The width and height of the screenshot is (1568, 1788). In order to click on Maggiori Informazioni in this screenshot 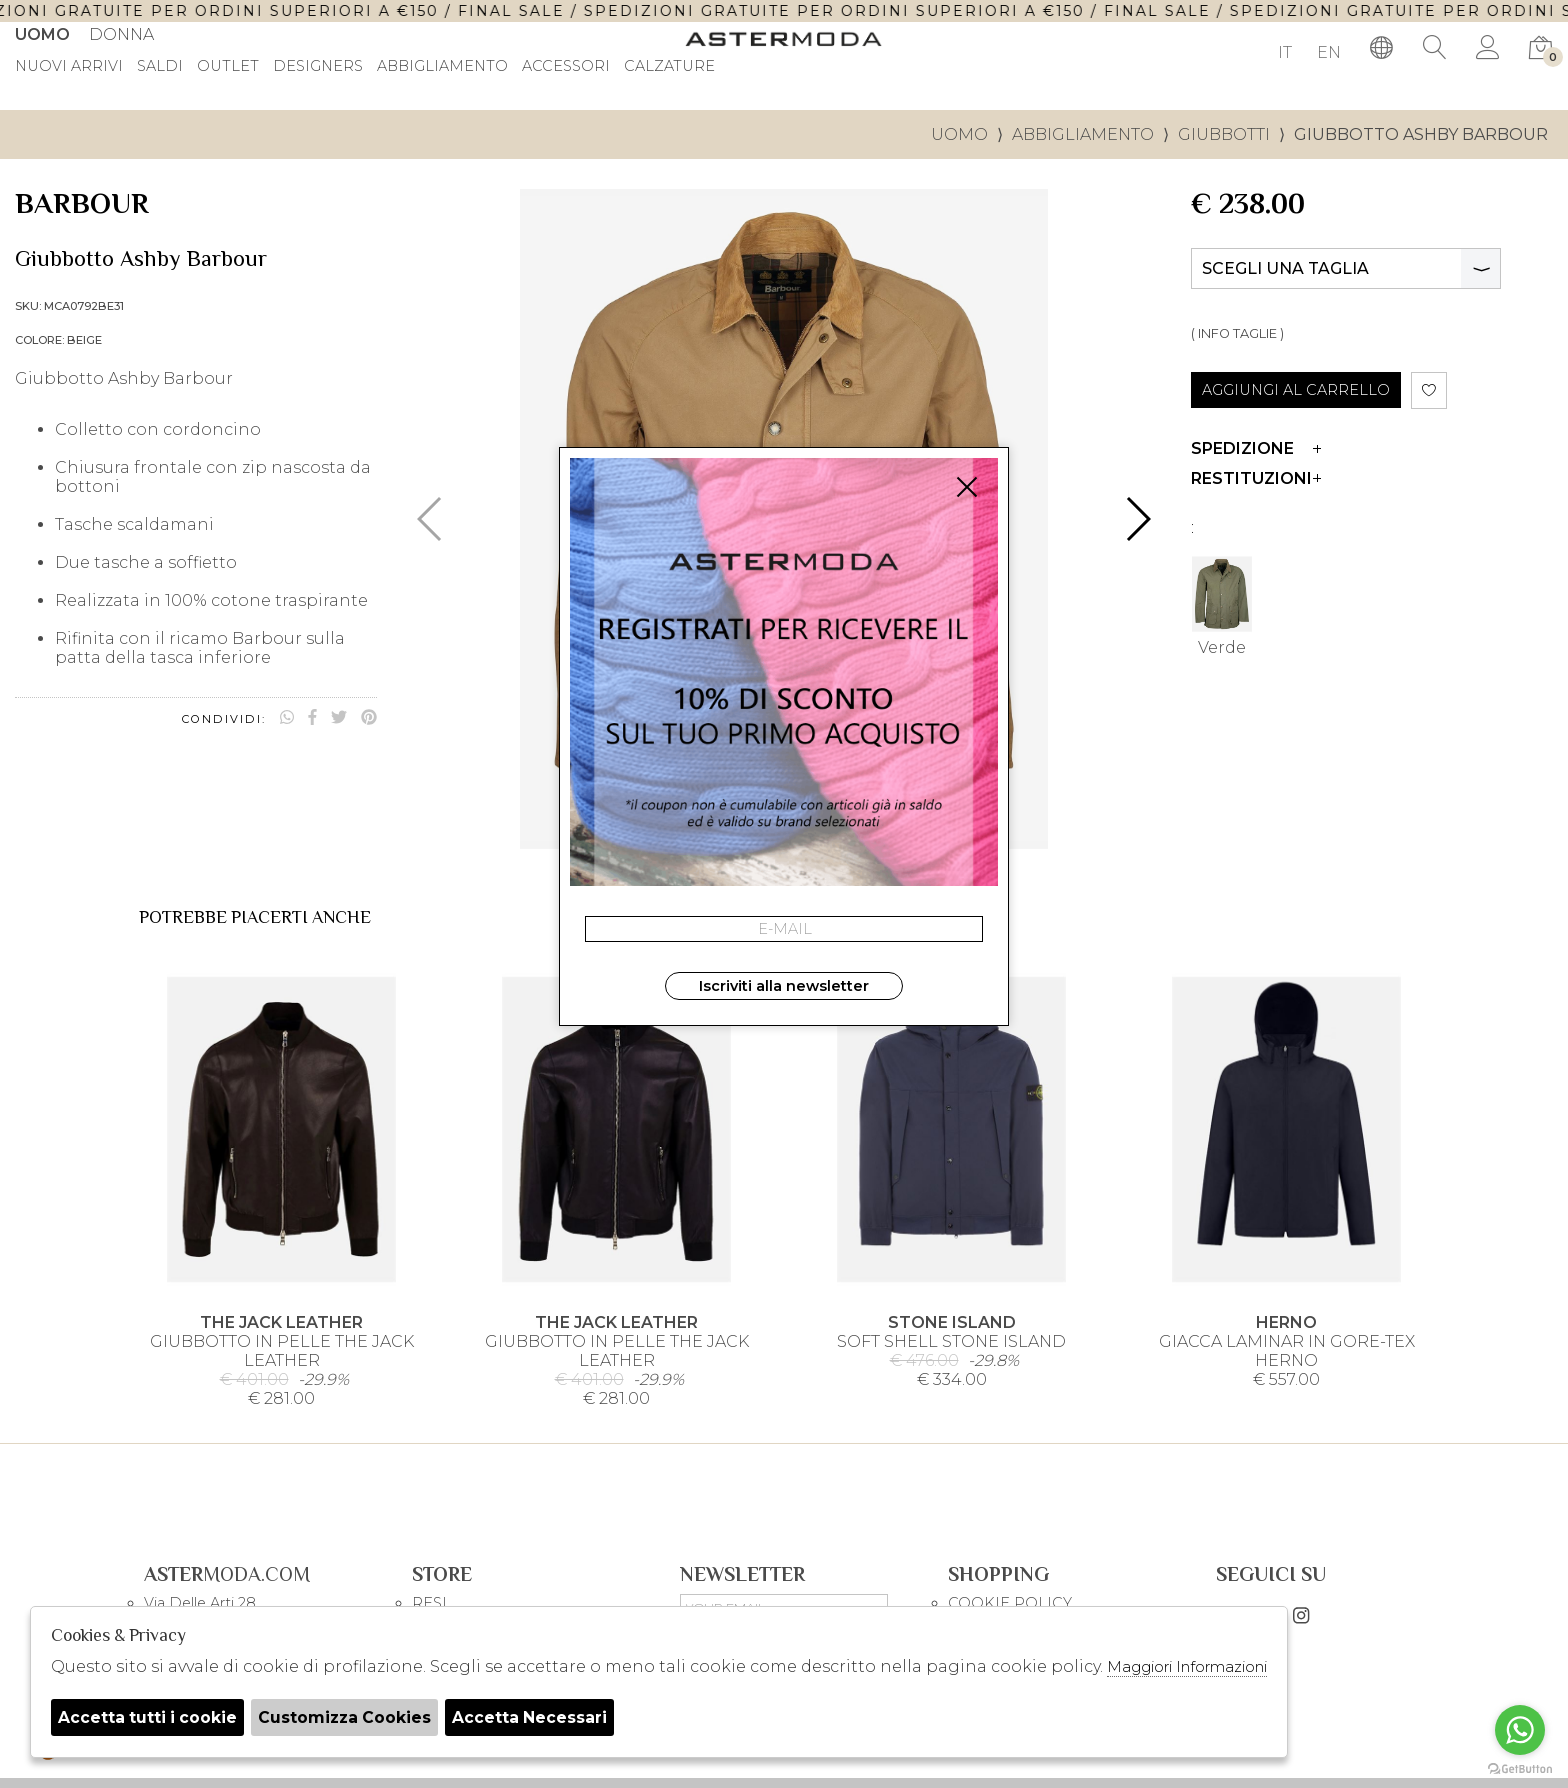, I will do `click(1187, 1666)`.